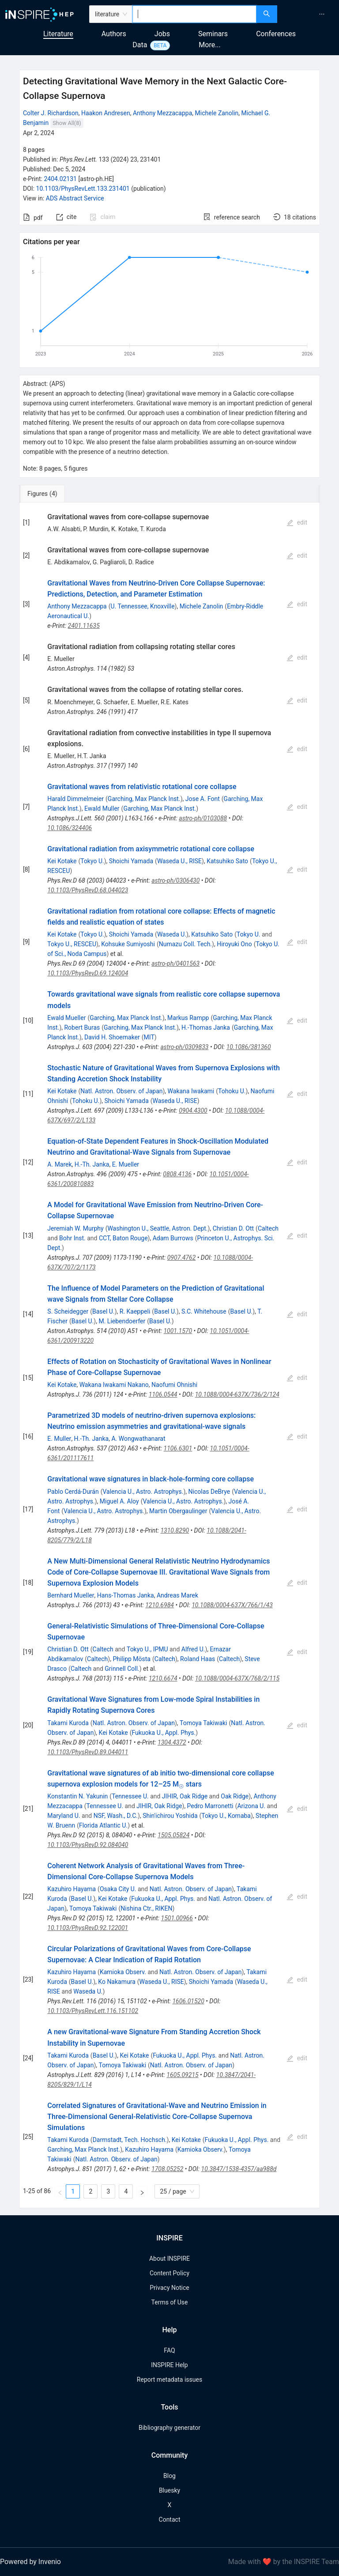  What do you see at coordinates (142, 1491) in the screenshot?
I see `Valencia U., Astro. Astrophys.` at bounding box center [142, 1491].